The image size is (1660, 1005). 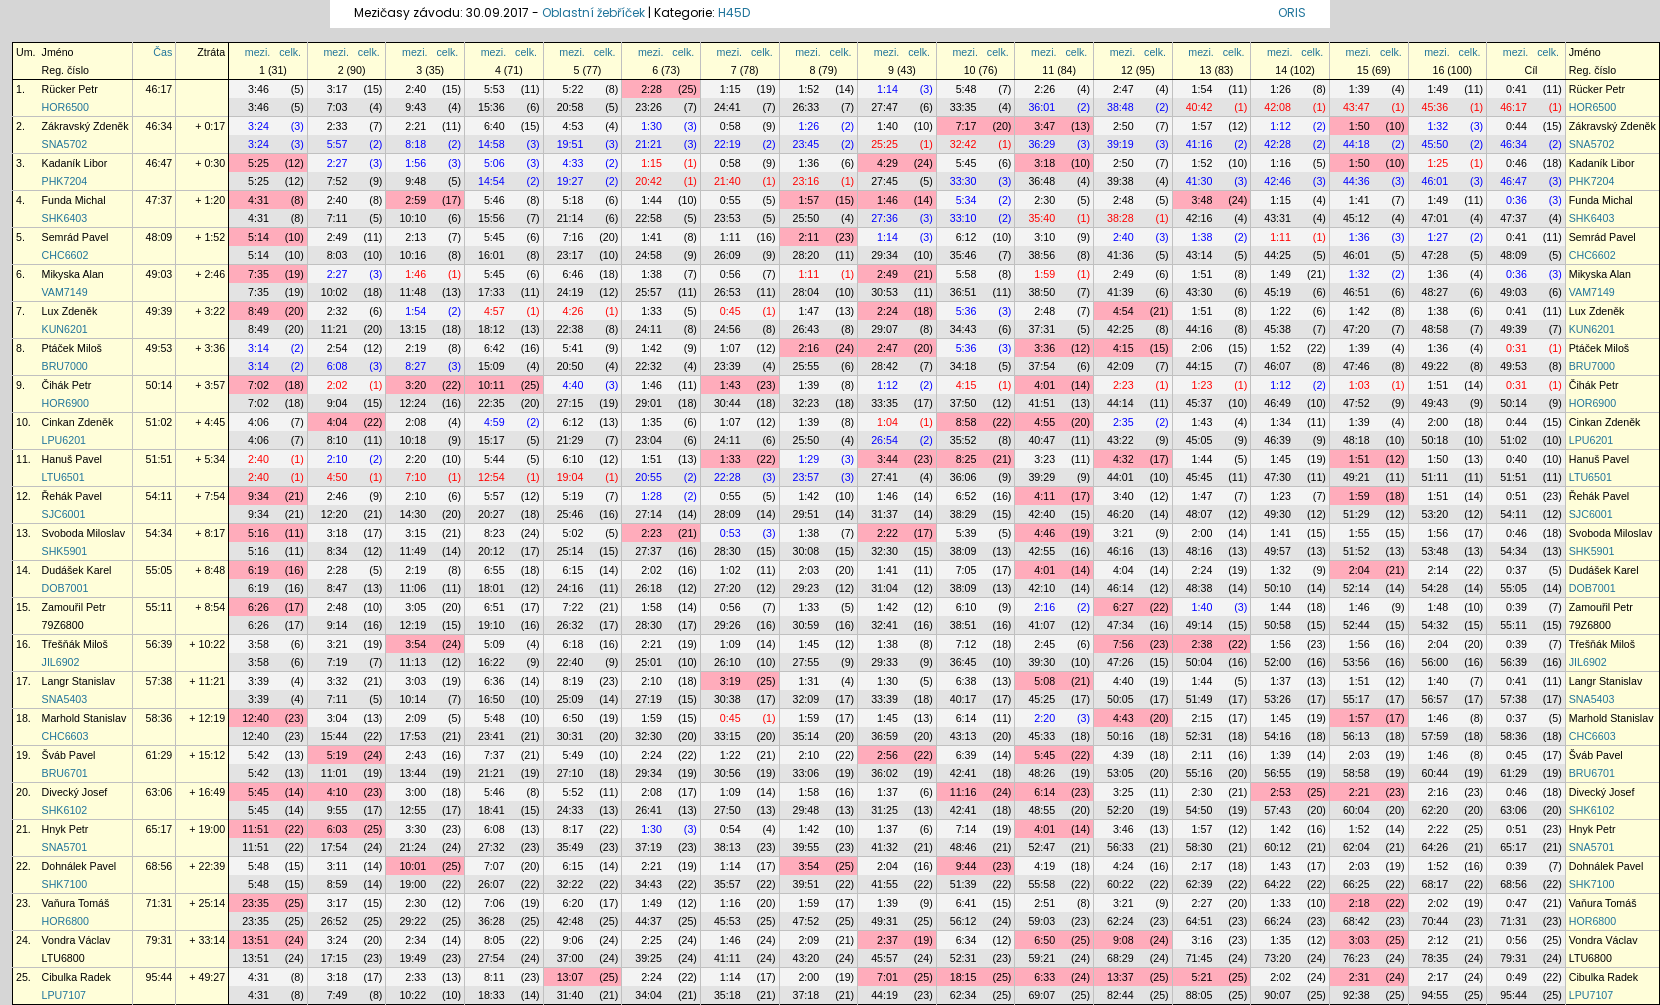 I want to click on 1:50, so click(x=1359, y=126).